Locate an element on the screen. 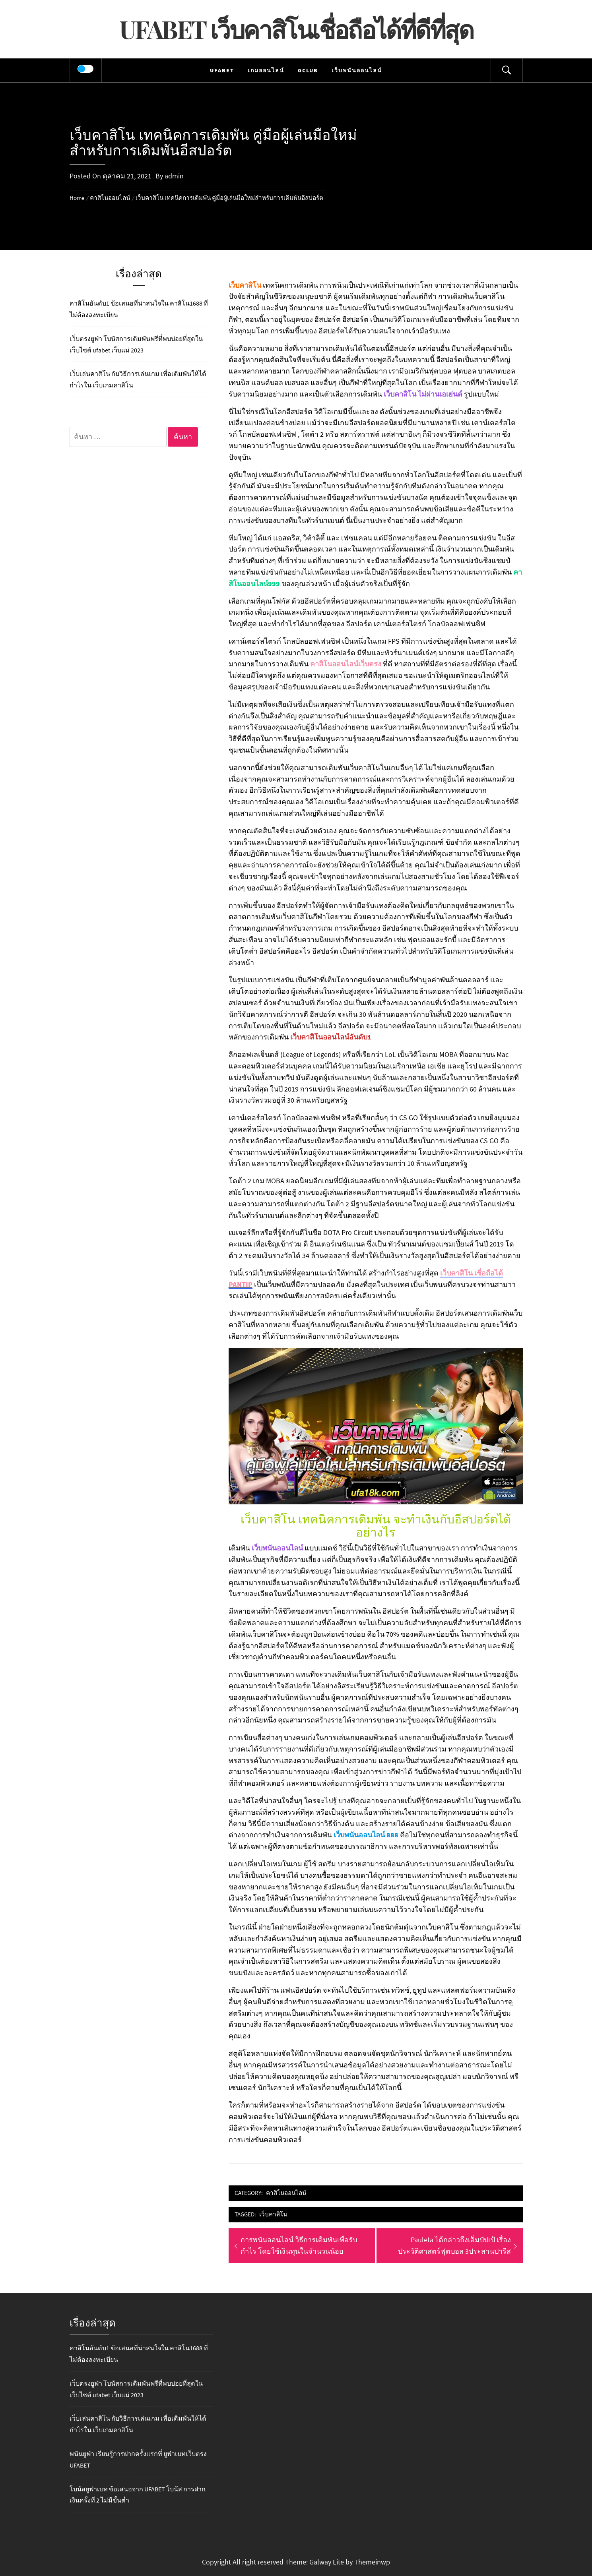 This screenshot has height=2576, width=592. โบนัสยูฟ่าเบท ข้อเสนอจาก UFABET โบนัส การฝากเงินครั้งที่ 2 ไม่มีขั้นต่ำ is located at coordinates (138, 2494).